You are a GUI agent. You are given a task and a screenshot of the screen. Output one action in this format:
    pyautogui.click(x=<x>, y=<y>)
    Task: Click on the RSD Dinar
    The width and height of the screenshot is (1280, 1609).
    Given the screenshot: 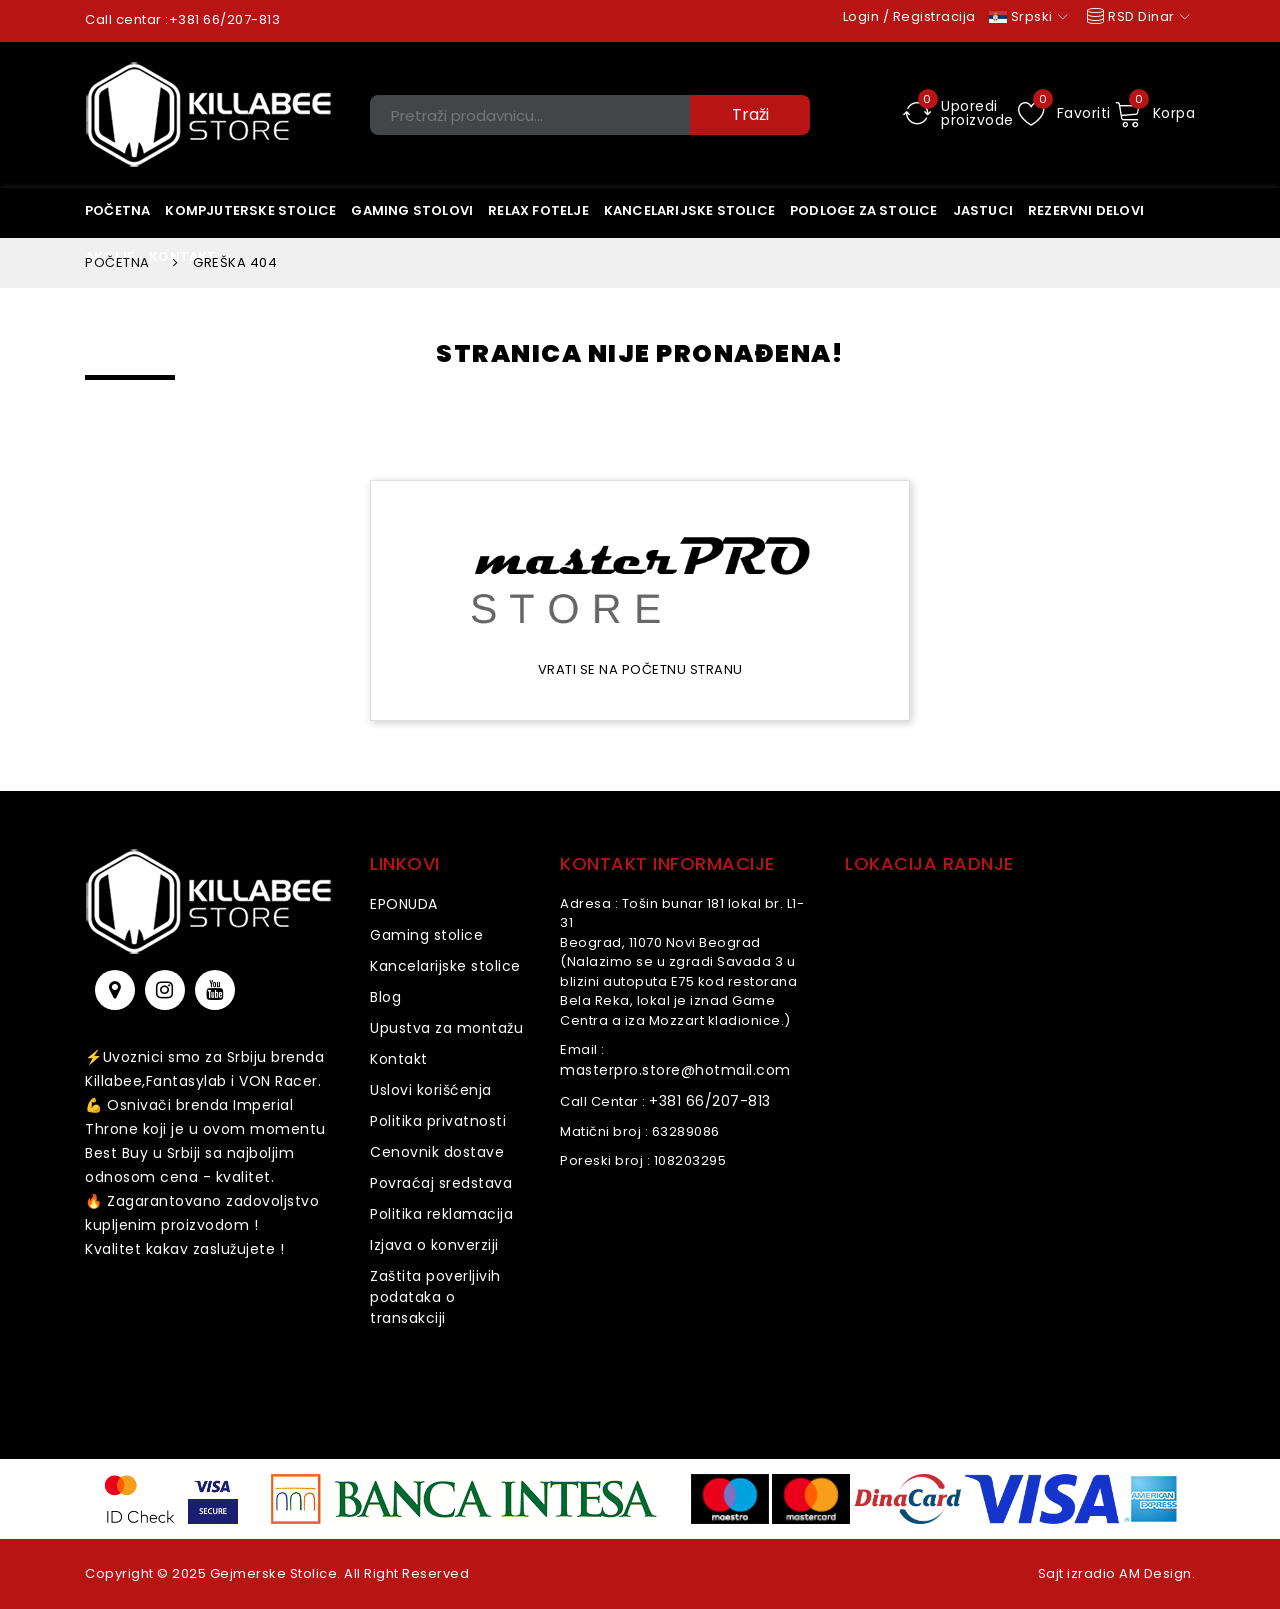 What is the action you would take?
    pyautogui.click(x=1136, y=16)
    